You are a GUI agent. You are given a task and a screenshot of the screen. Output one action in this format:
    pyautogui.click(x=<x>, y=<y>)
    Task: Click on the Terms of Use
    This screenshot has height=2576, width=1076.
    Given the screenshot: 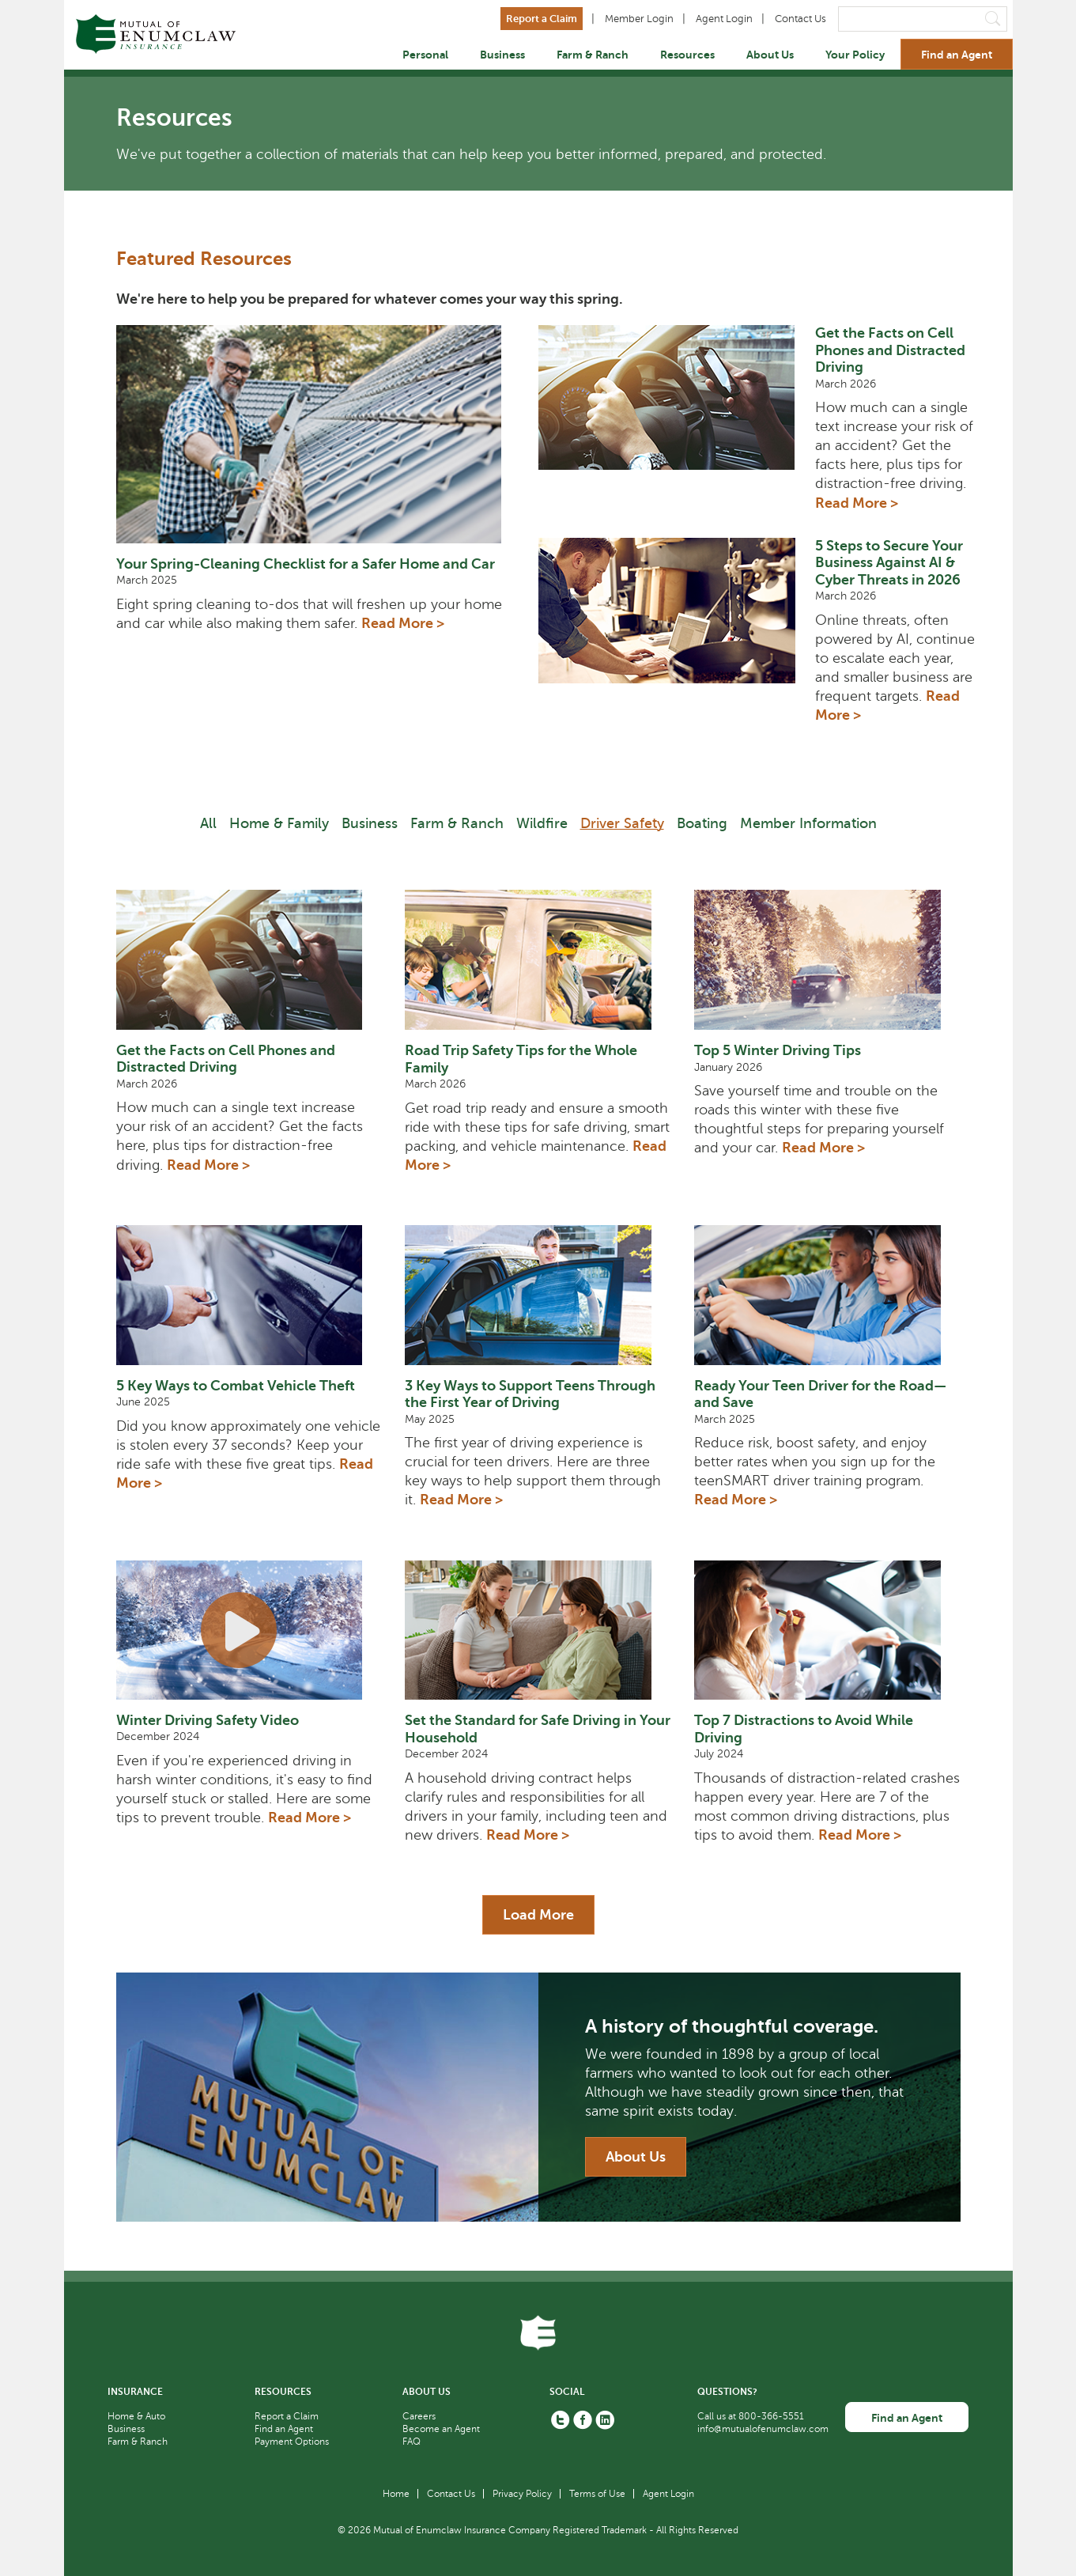 What is the action you would take?
    pyautogui.click(x=597, y=2493)
    